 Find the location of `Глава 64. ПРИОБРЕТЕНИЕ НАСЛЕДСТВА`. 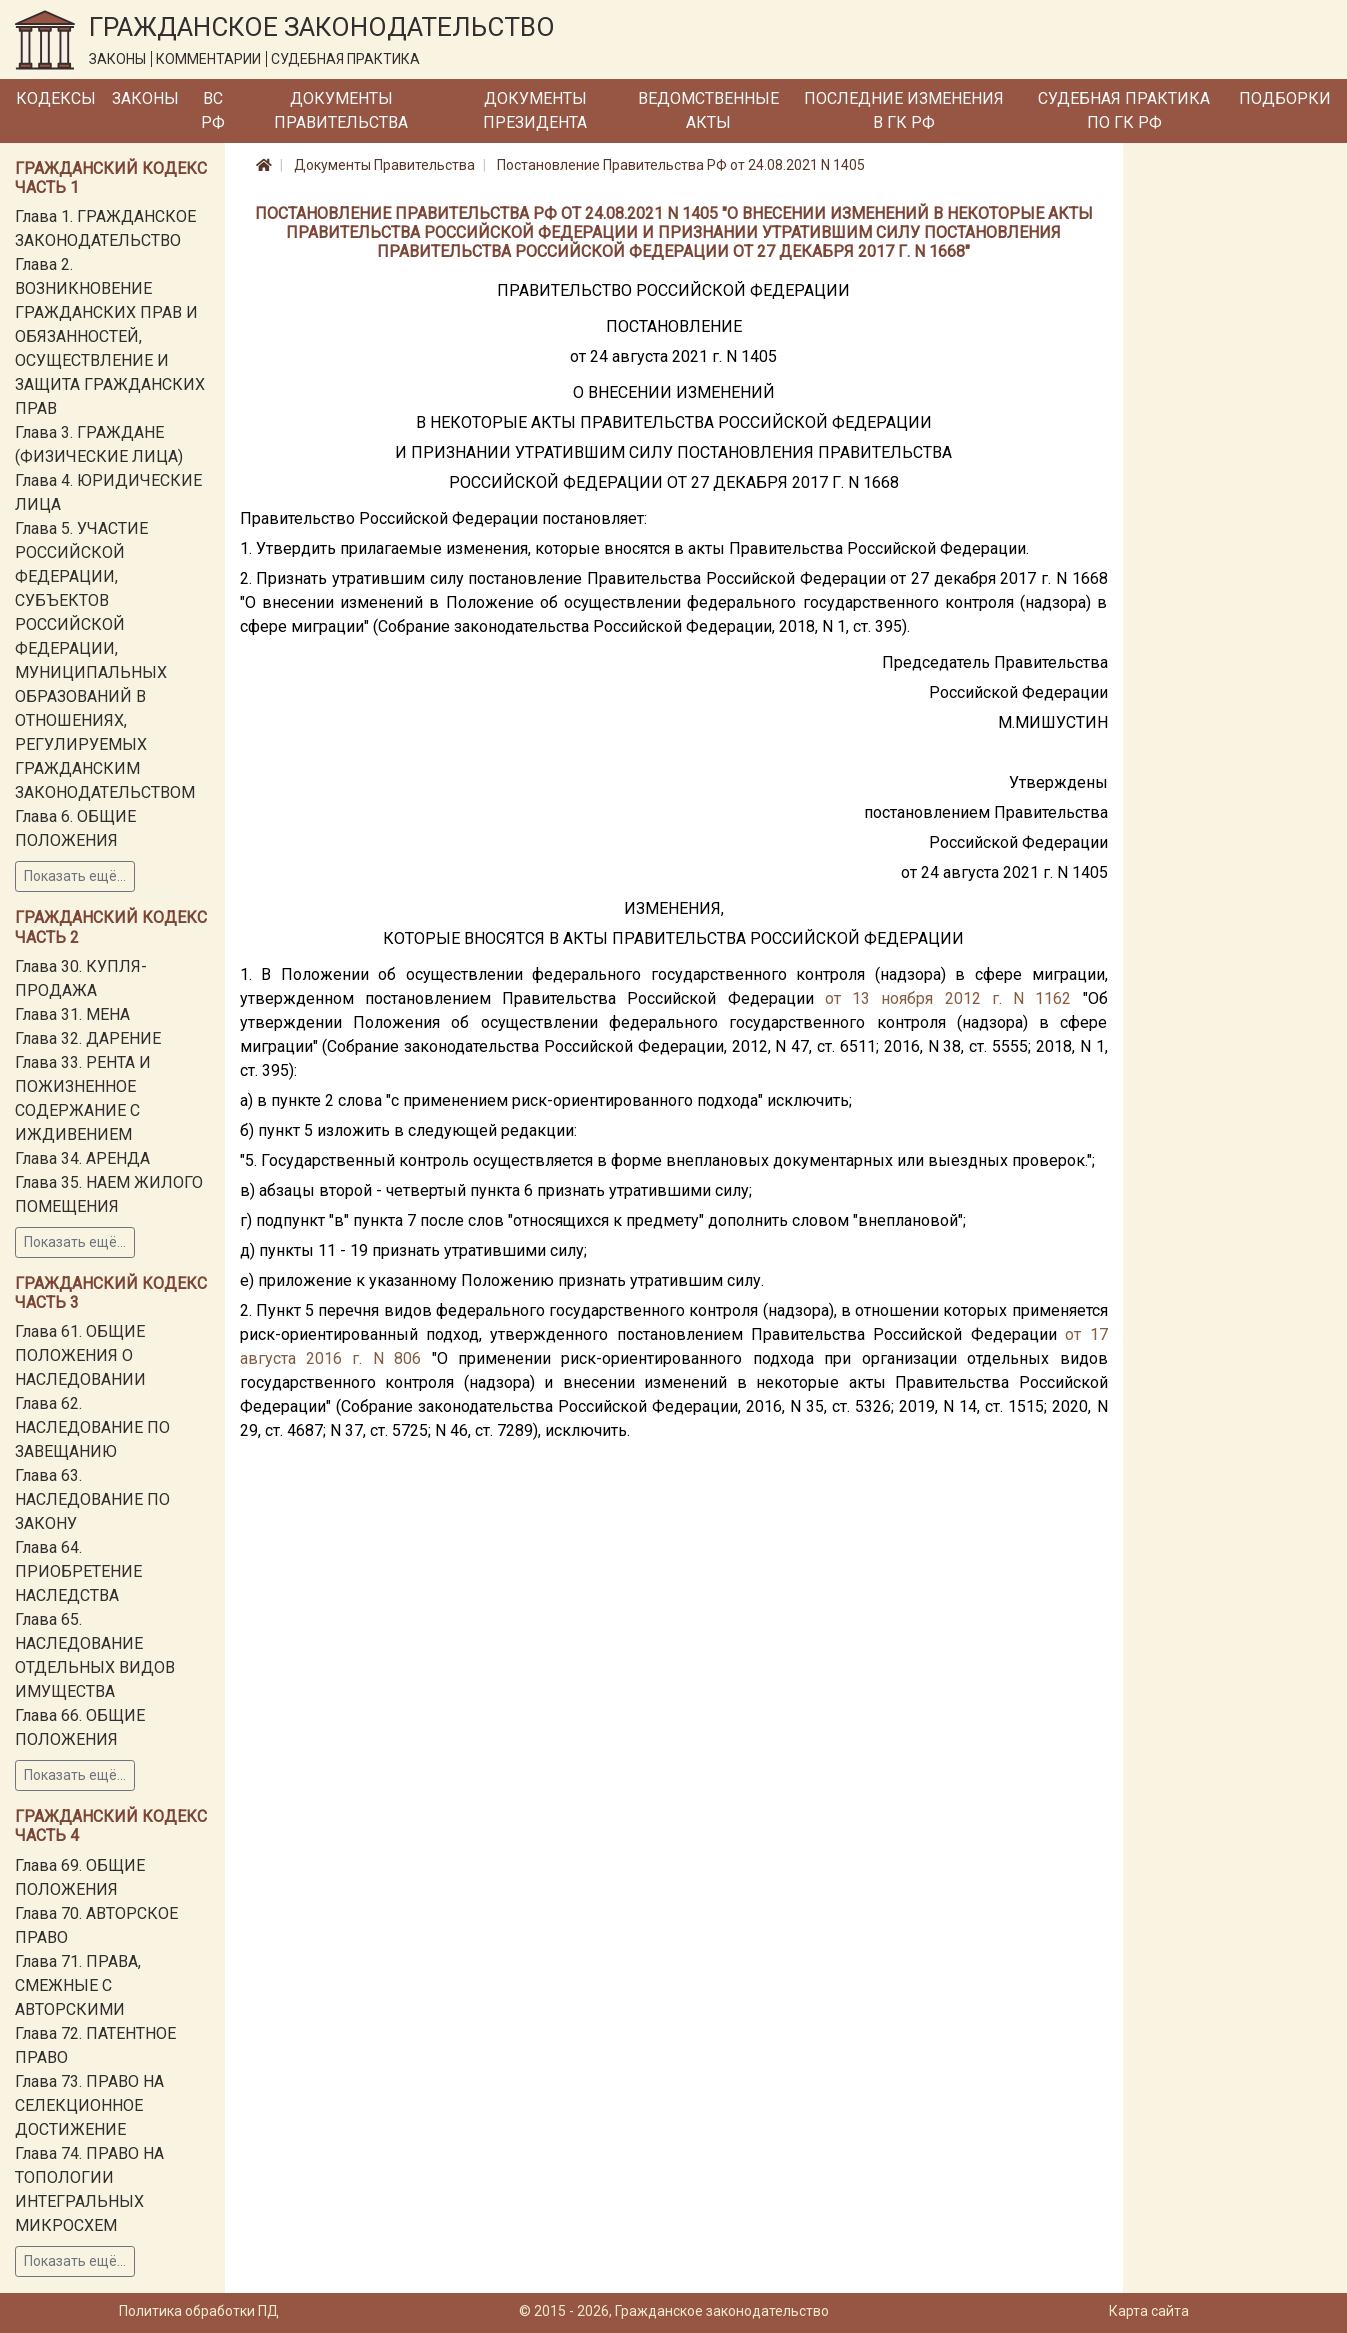

Глава 64. ПРИОБРЕТЕНИЕ НАСЛЕДСТВА is located at coordinates (78, 1571).